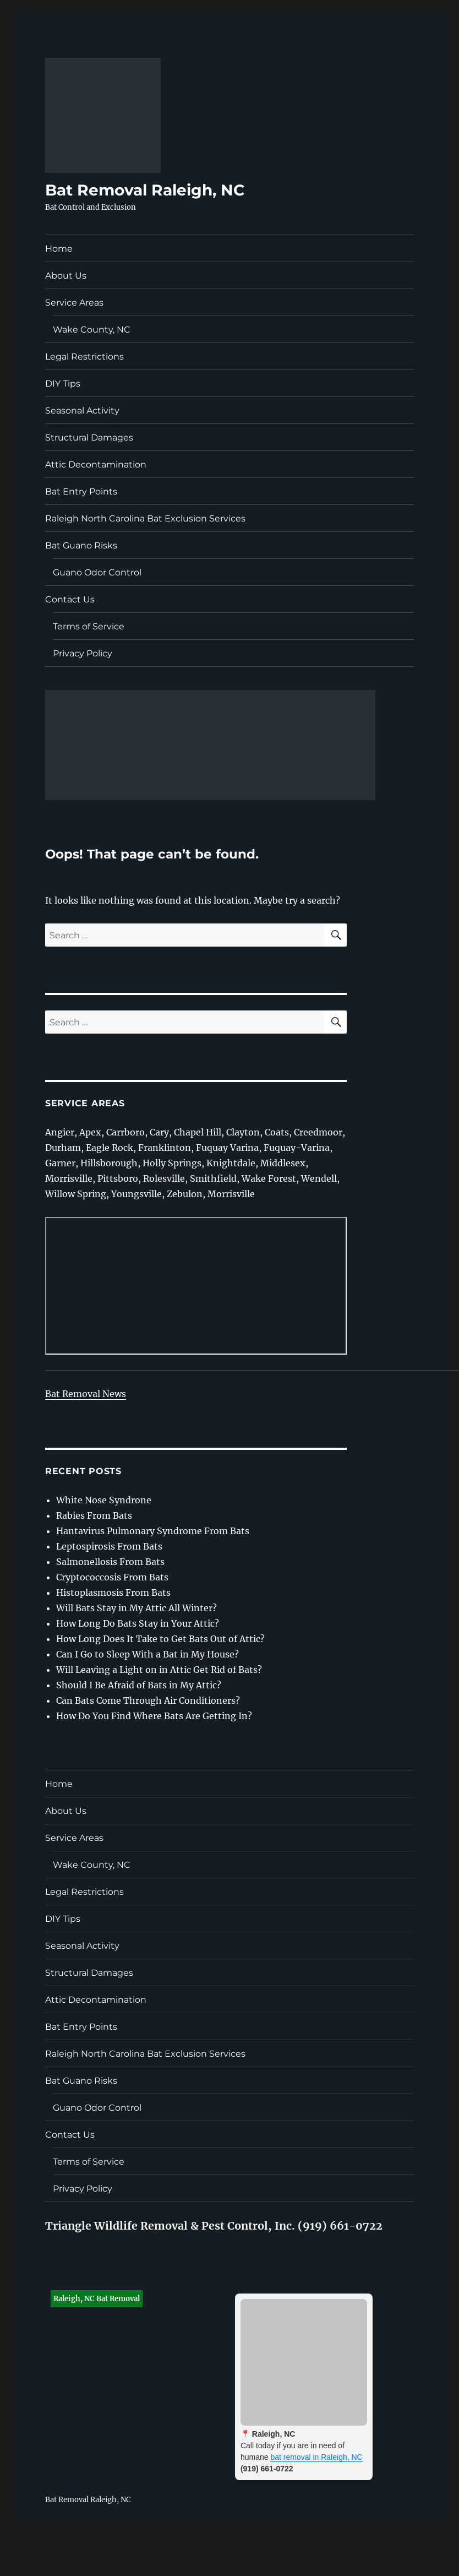 The height and width of the screenshot is (2576, 459). I want to click on Bat Entry Points, so click(81, 491).